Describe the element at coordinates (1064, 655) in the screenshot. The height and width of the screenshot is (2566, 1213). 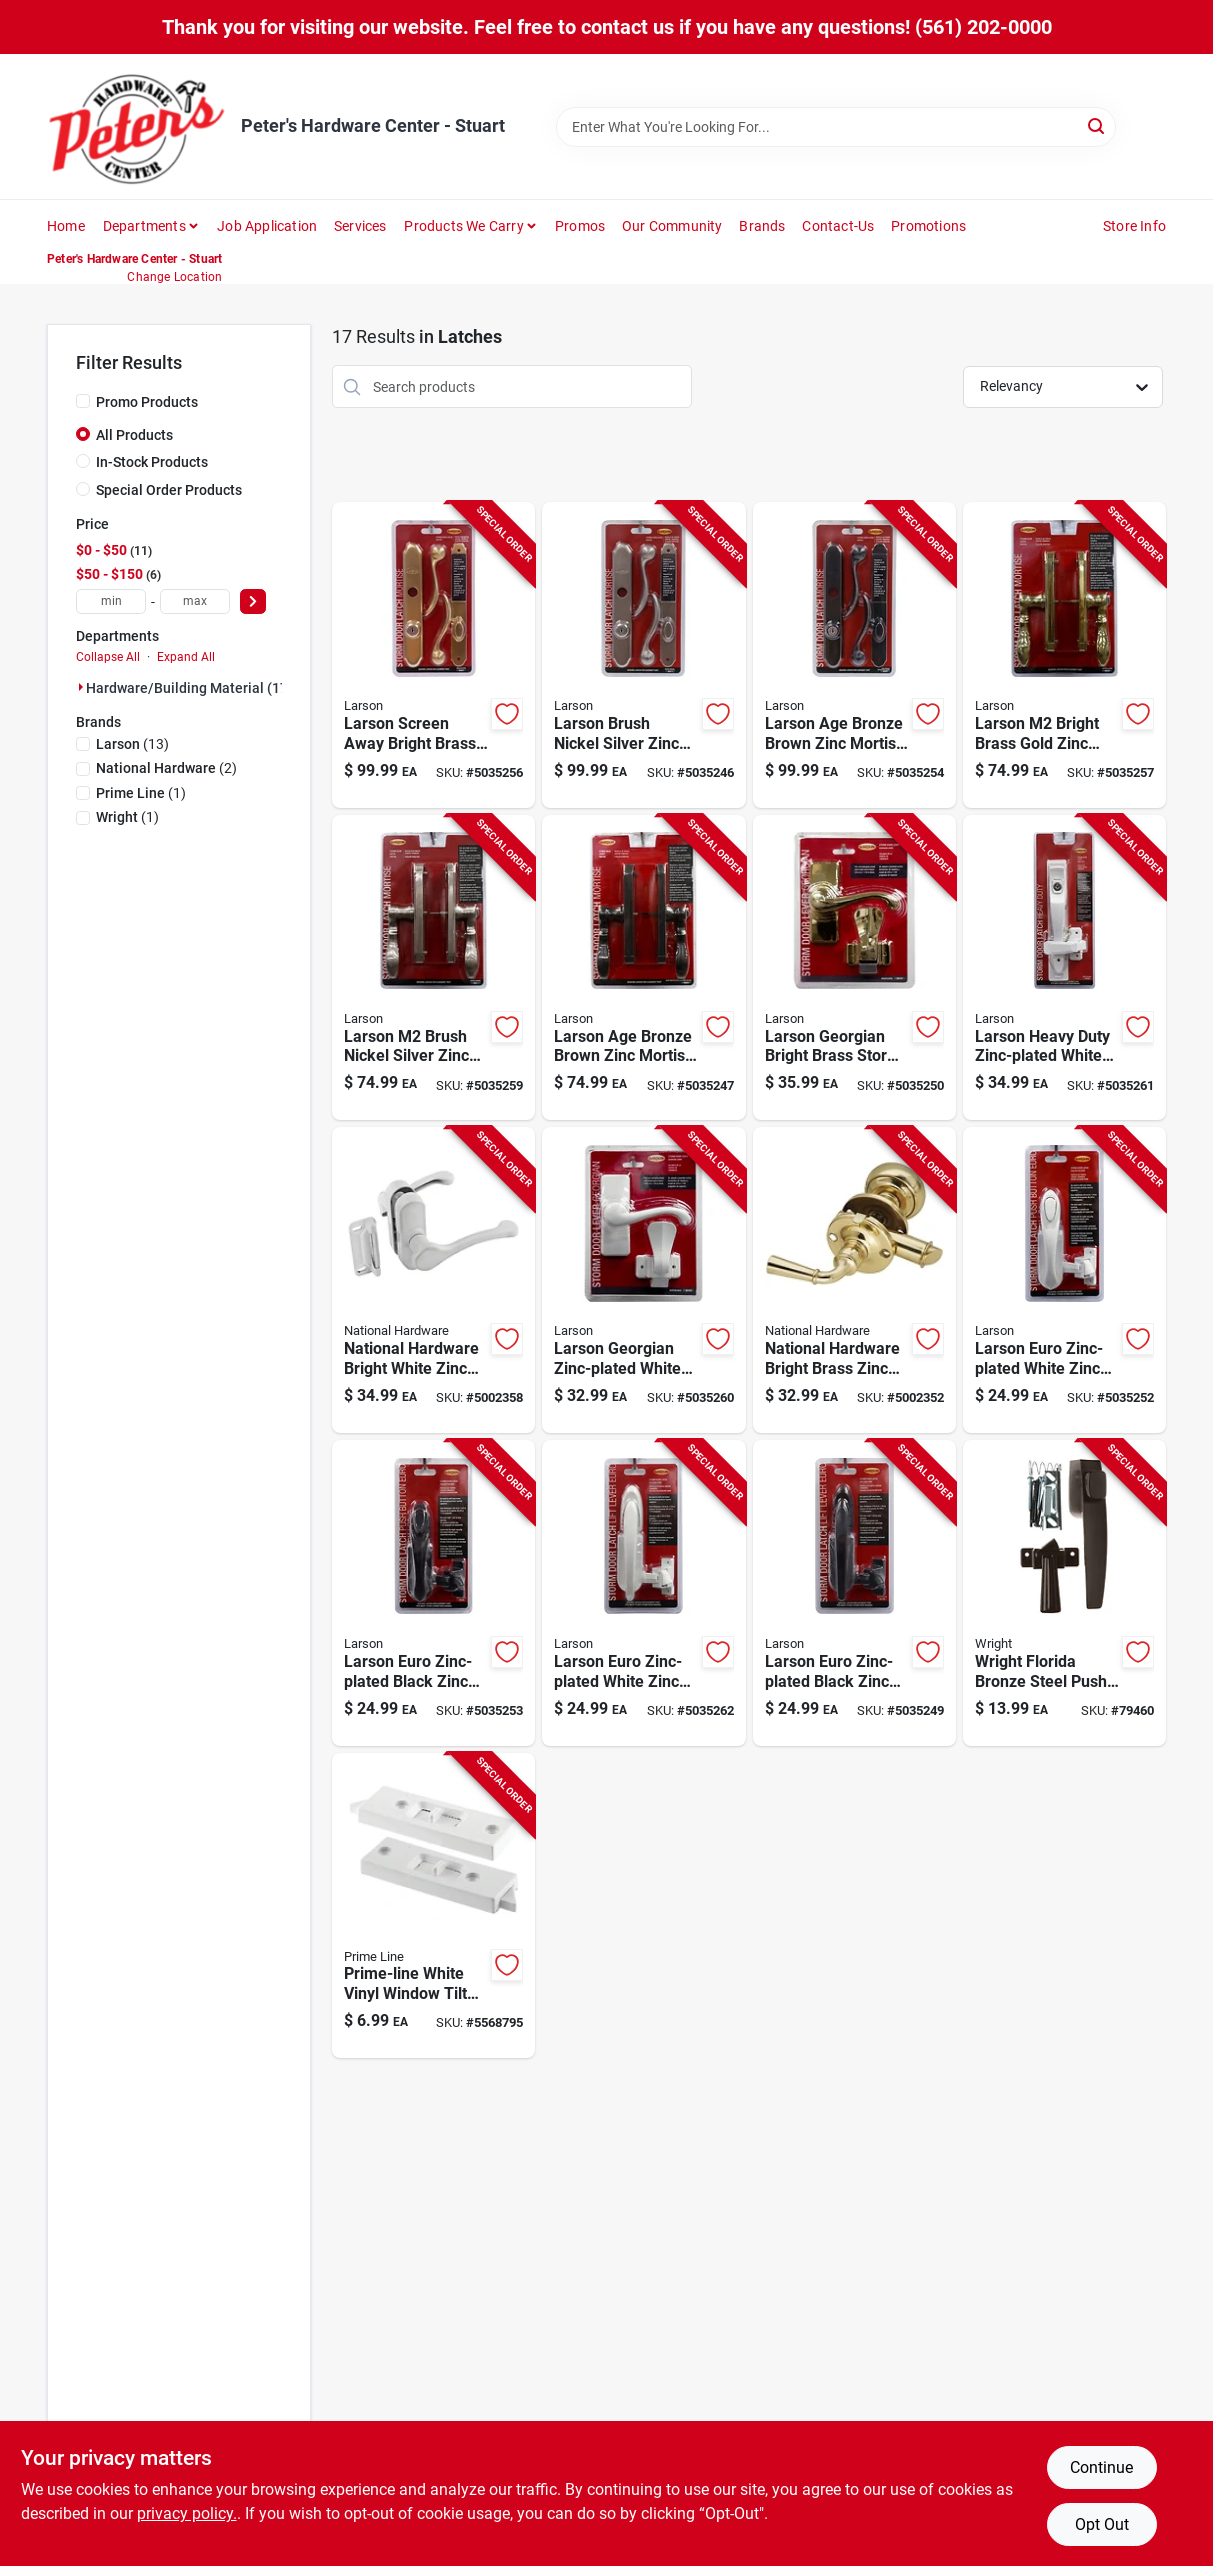
I see `[Go to larson-bright-brass-gold-zinc-mortise-latch-092304172682 product page]` at that location.